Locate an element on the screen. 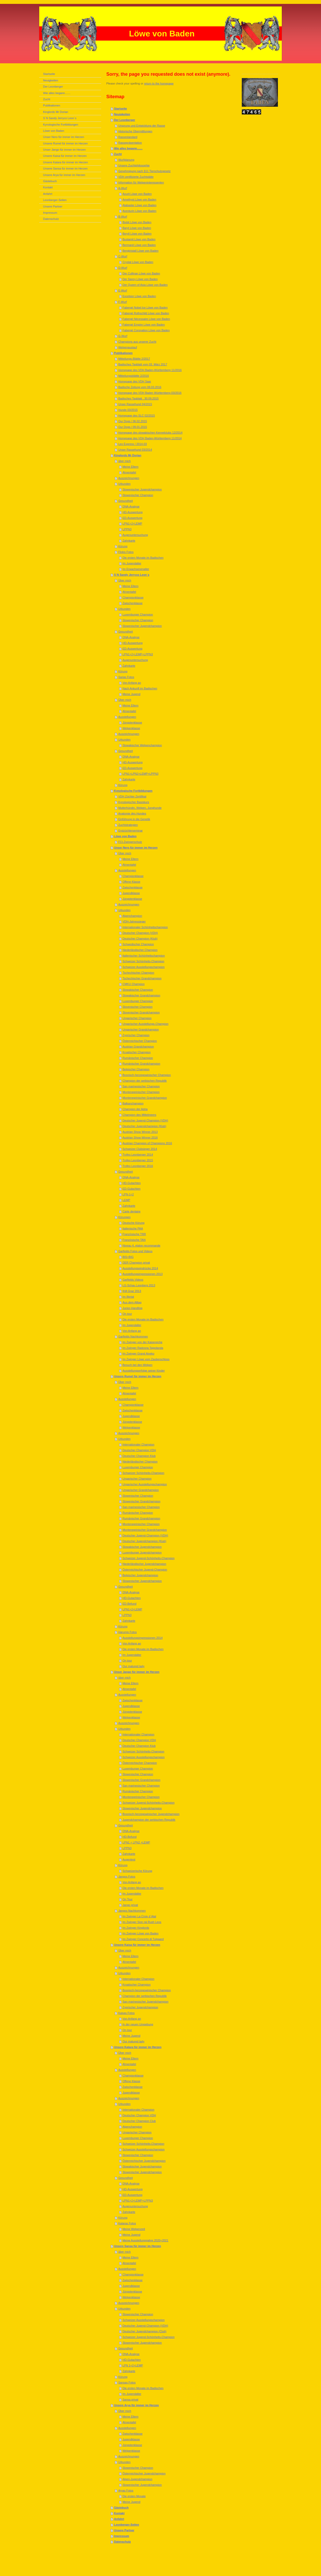 This screenshot has width=321, height=2576. Trofeo Leonberger 2016 is located at coordinates (138, 1165).